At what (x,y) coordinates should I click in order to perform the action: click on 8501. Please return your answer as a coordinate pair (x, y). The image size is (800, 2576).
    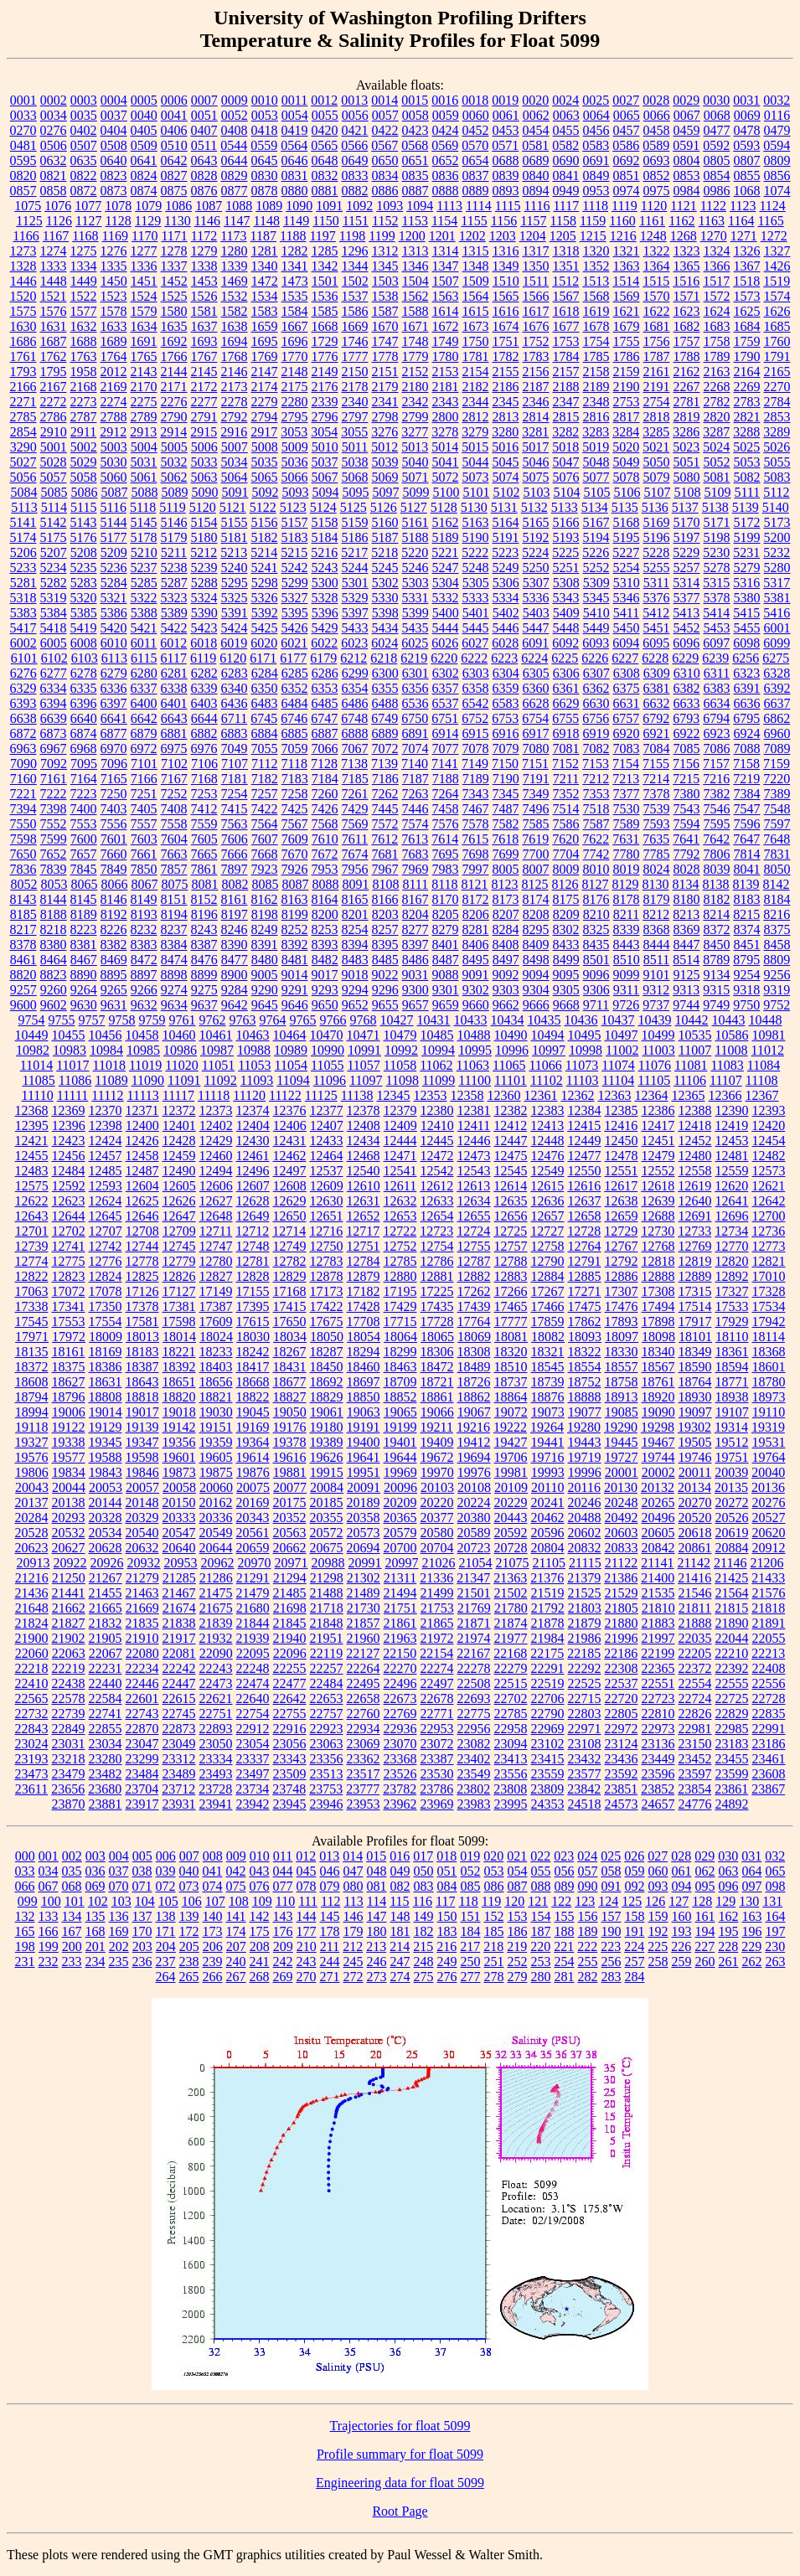
    Looking at the image, I should click on (596, 959).